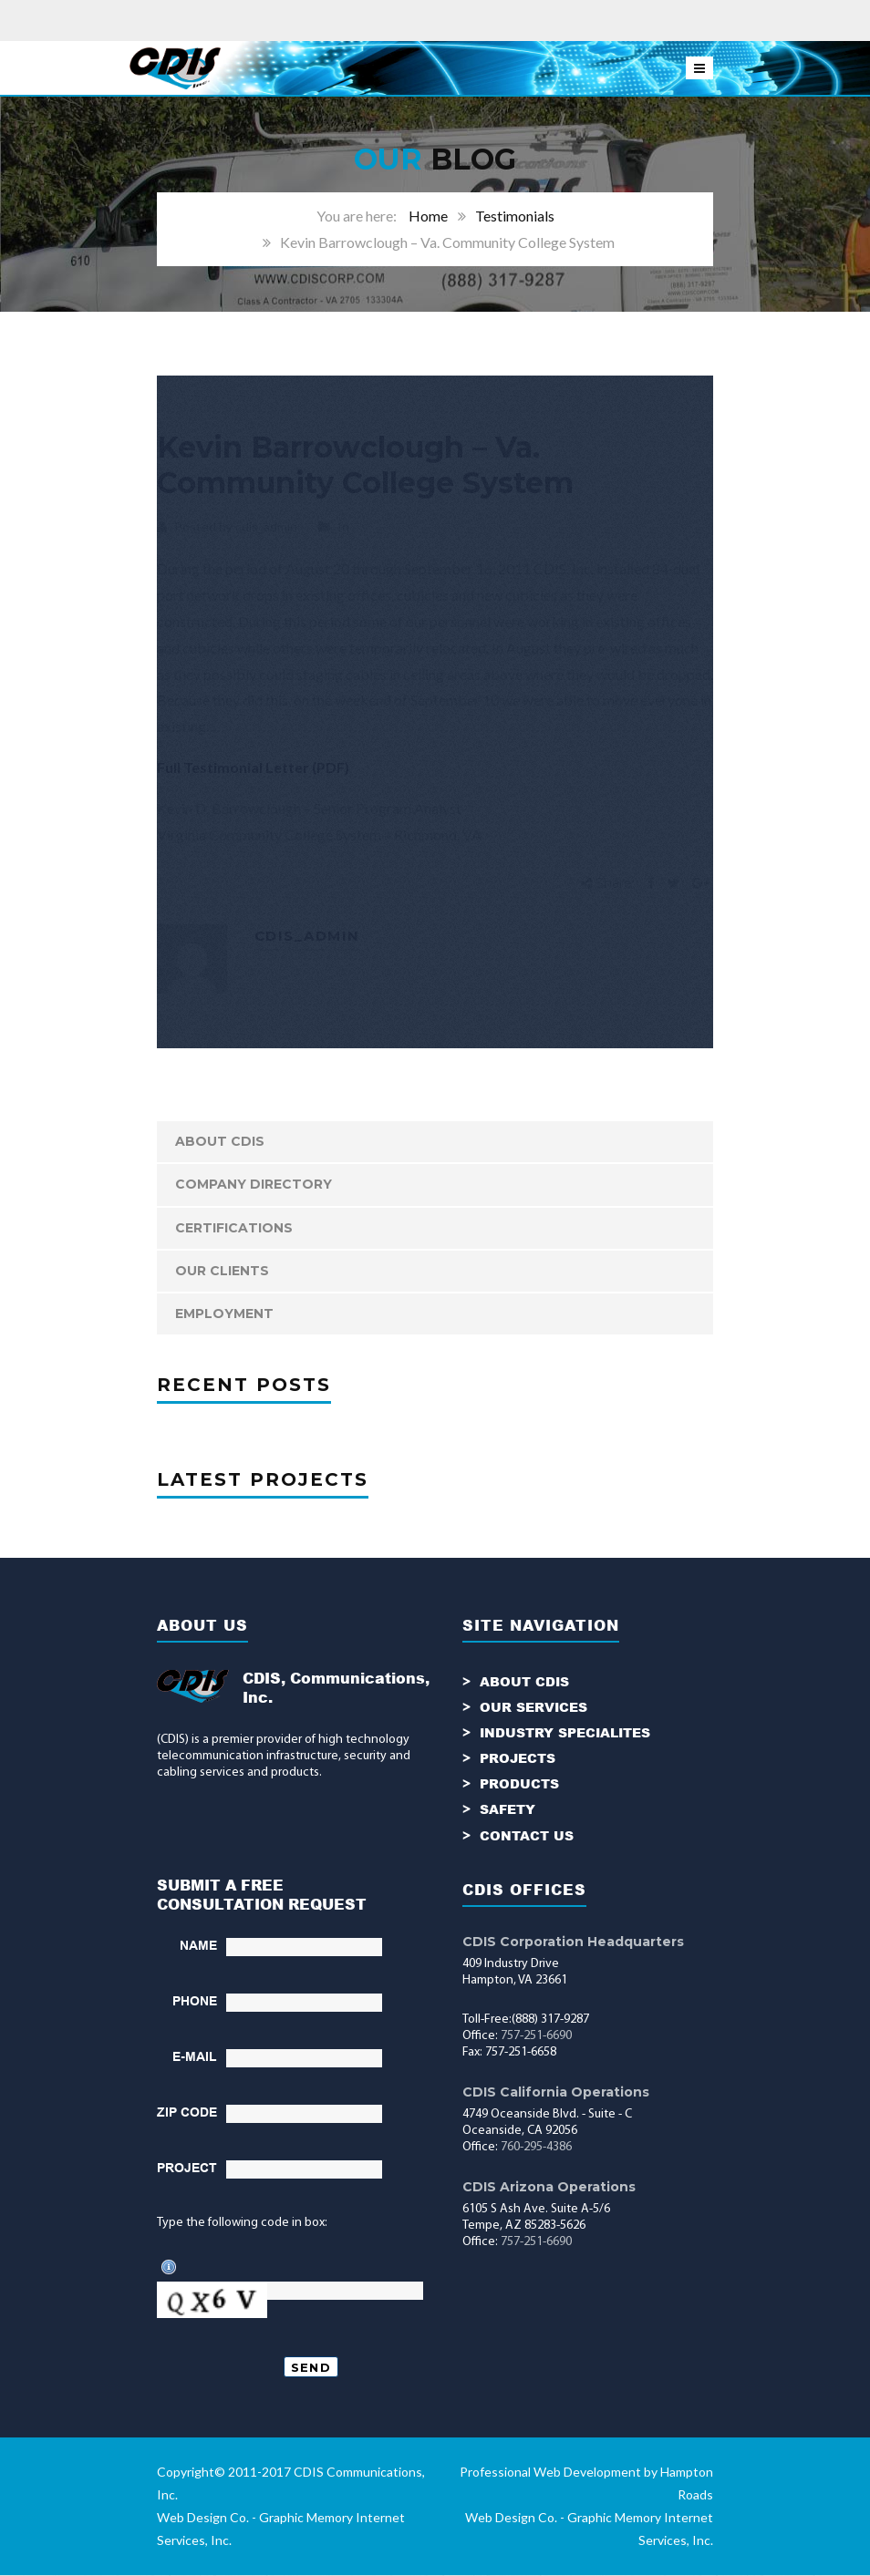 This screenshot has height=2576, width=870. I want to click on SAFETY, so click(507, 1810).